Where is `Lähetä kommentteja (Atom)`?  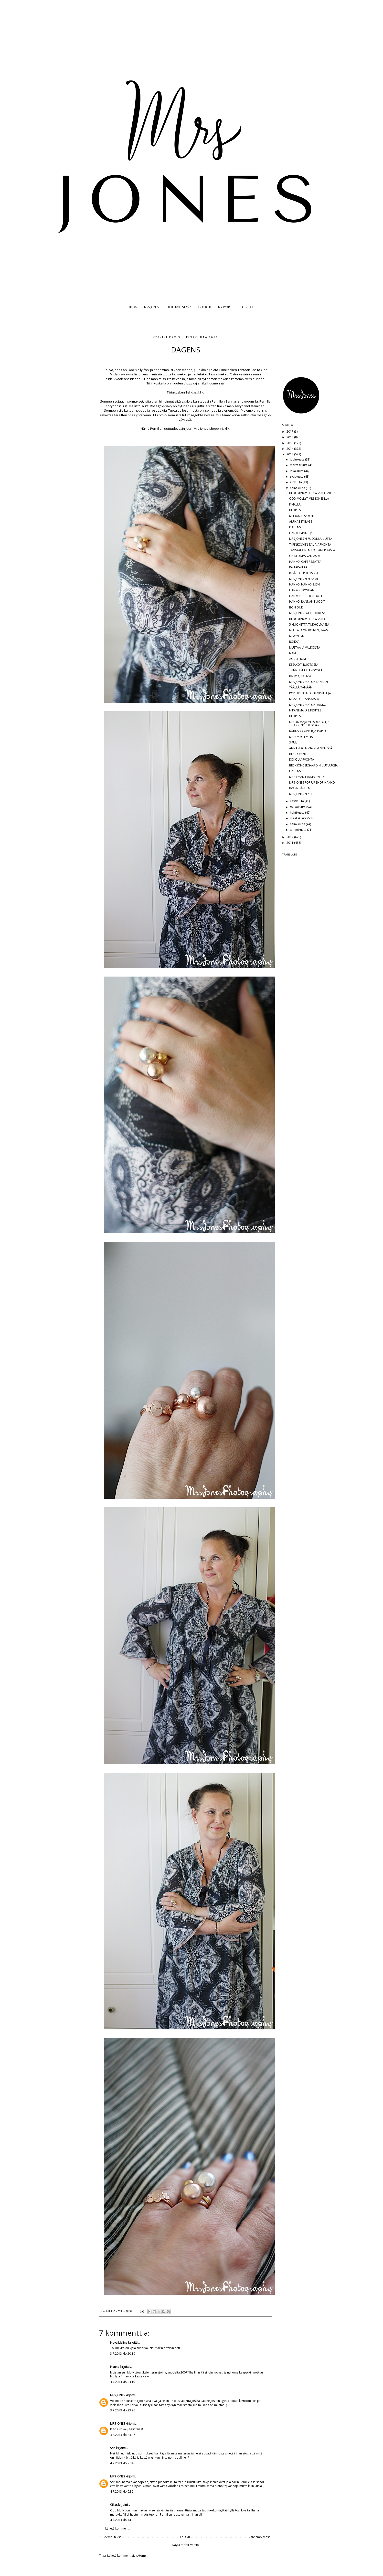 Lähetä kommentteja (Atom) is located at coordinates (126, 2556).